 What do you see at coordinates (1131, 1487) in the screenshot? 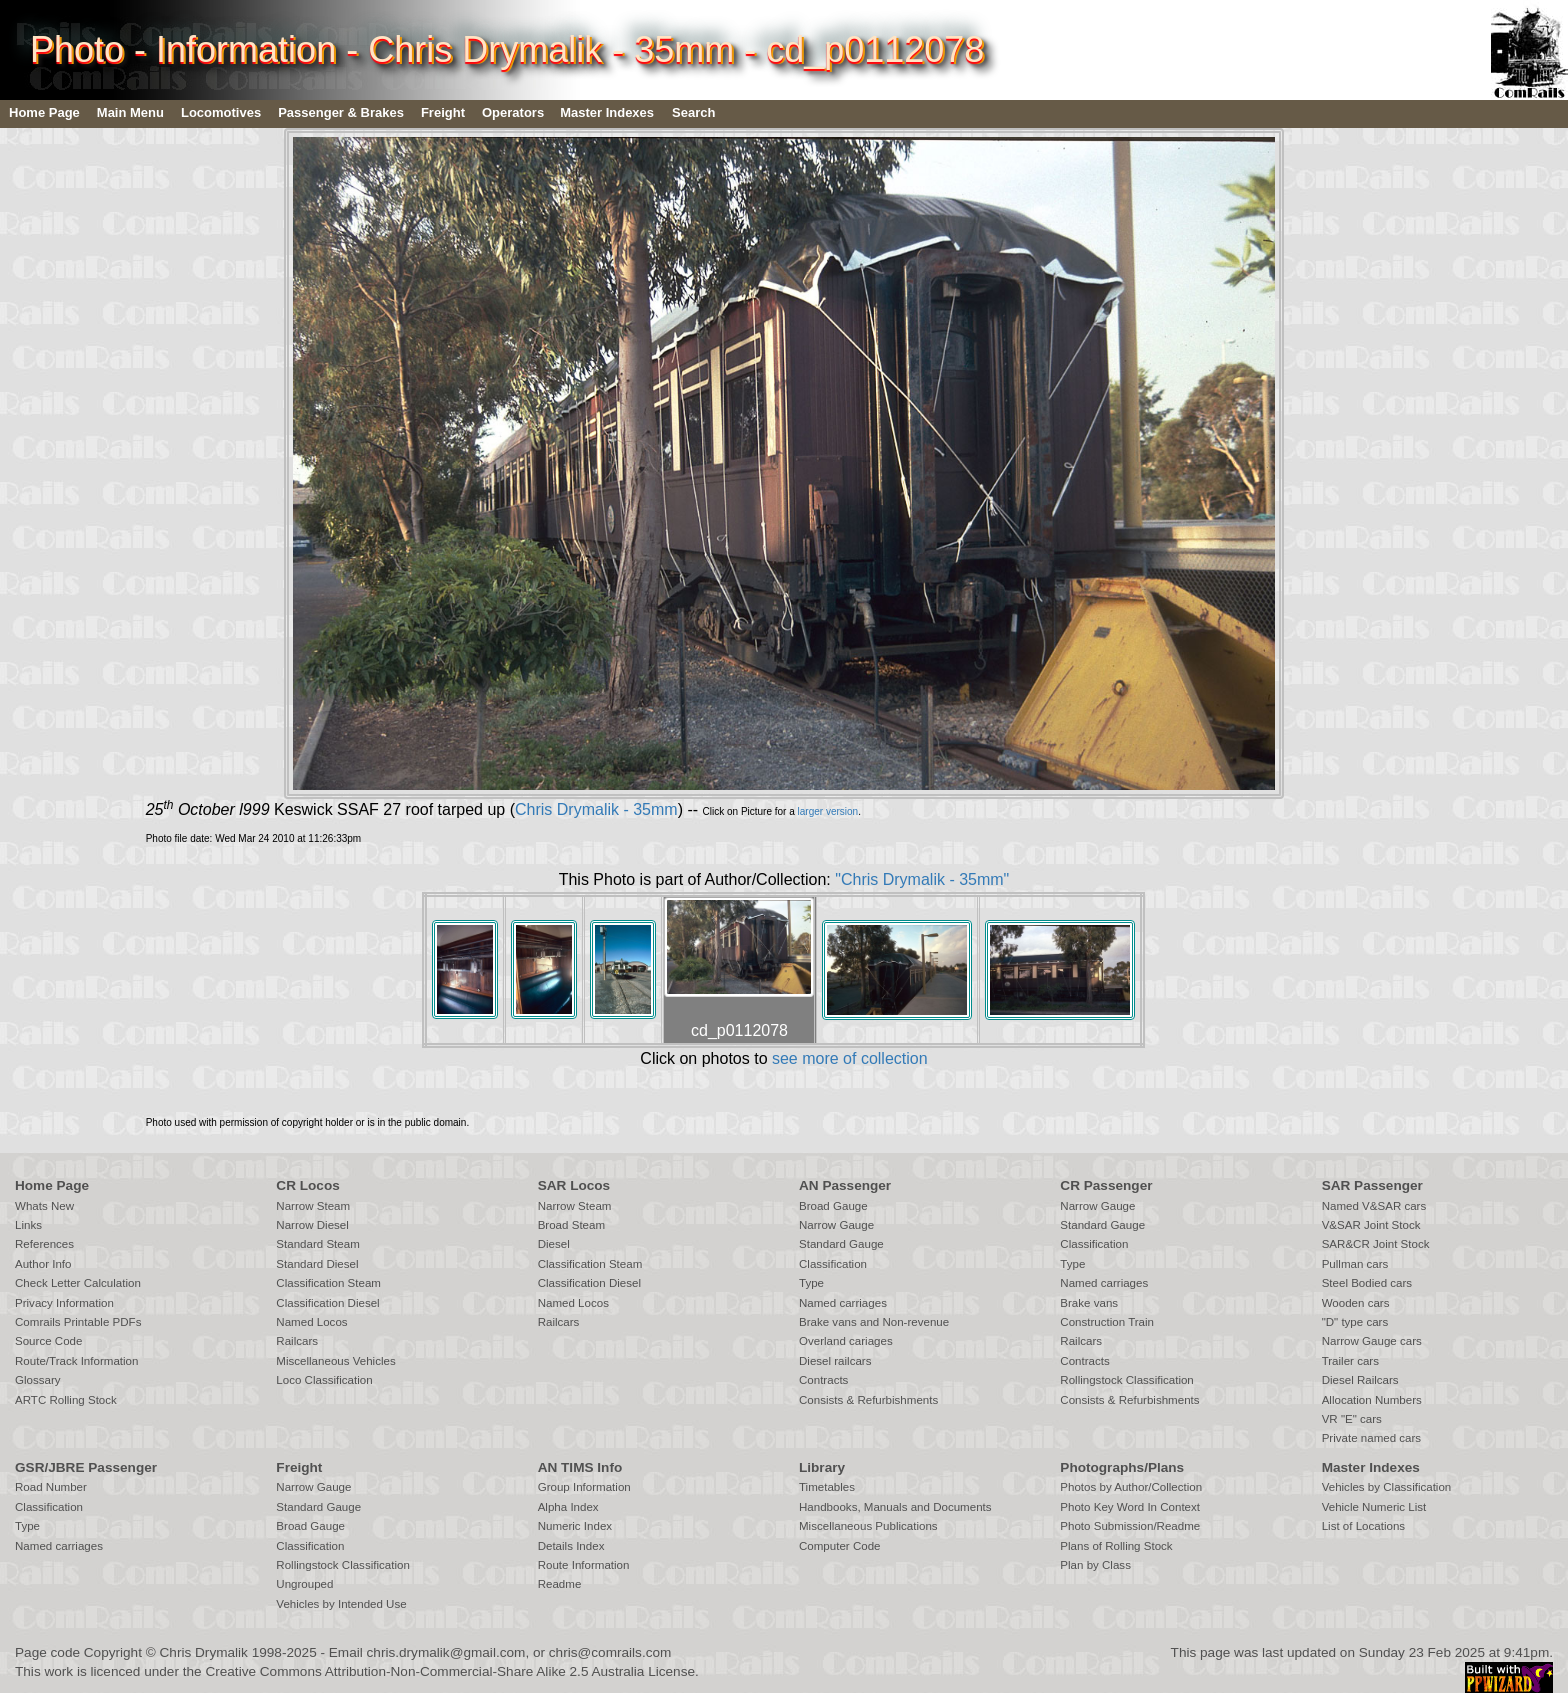
I see `Photos by Author/Collection` at bounding box center [1131, 1487].